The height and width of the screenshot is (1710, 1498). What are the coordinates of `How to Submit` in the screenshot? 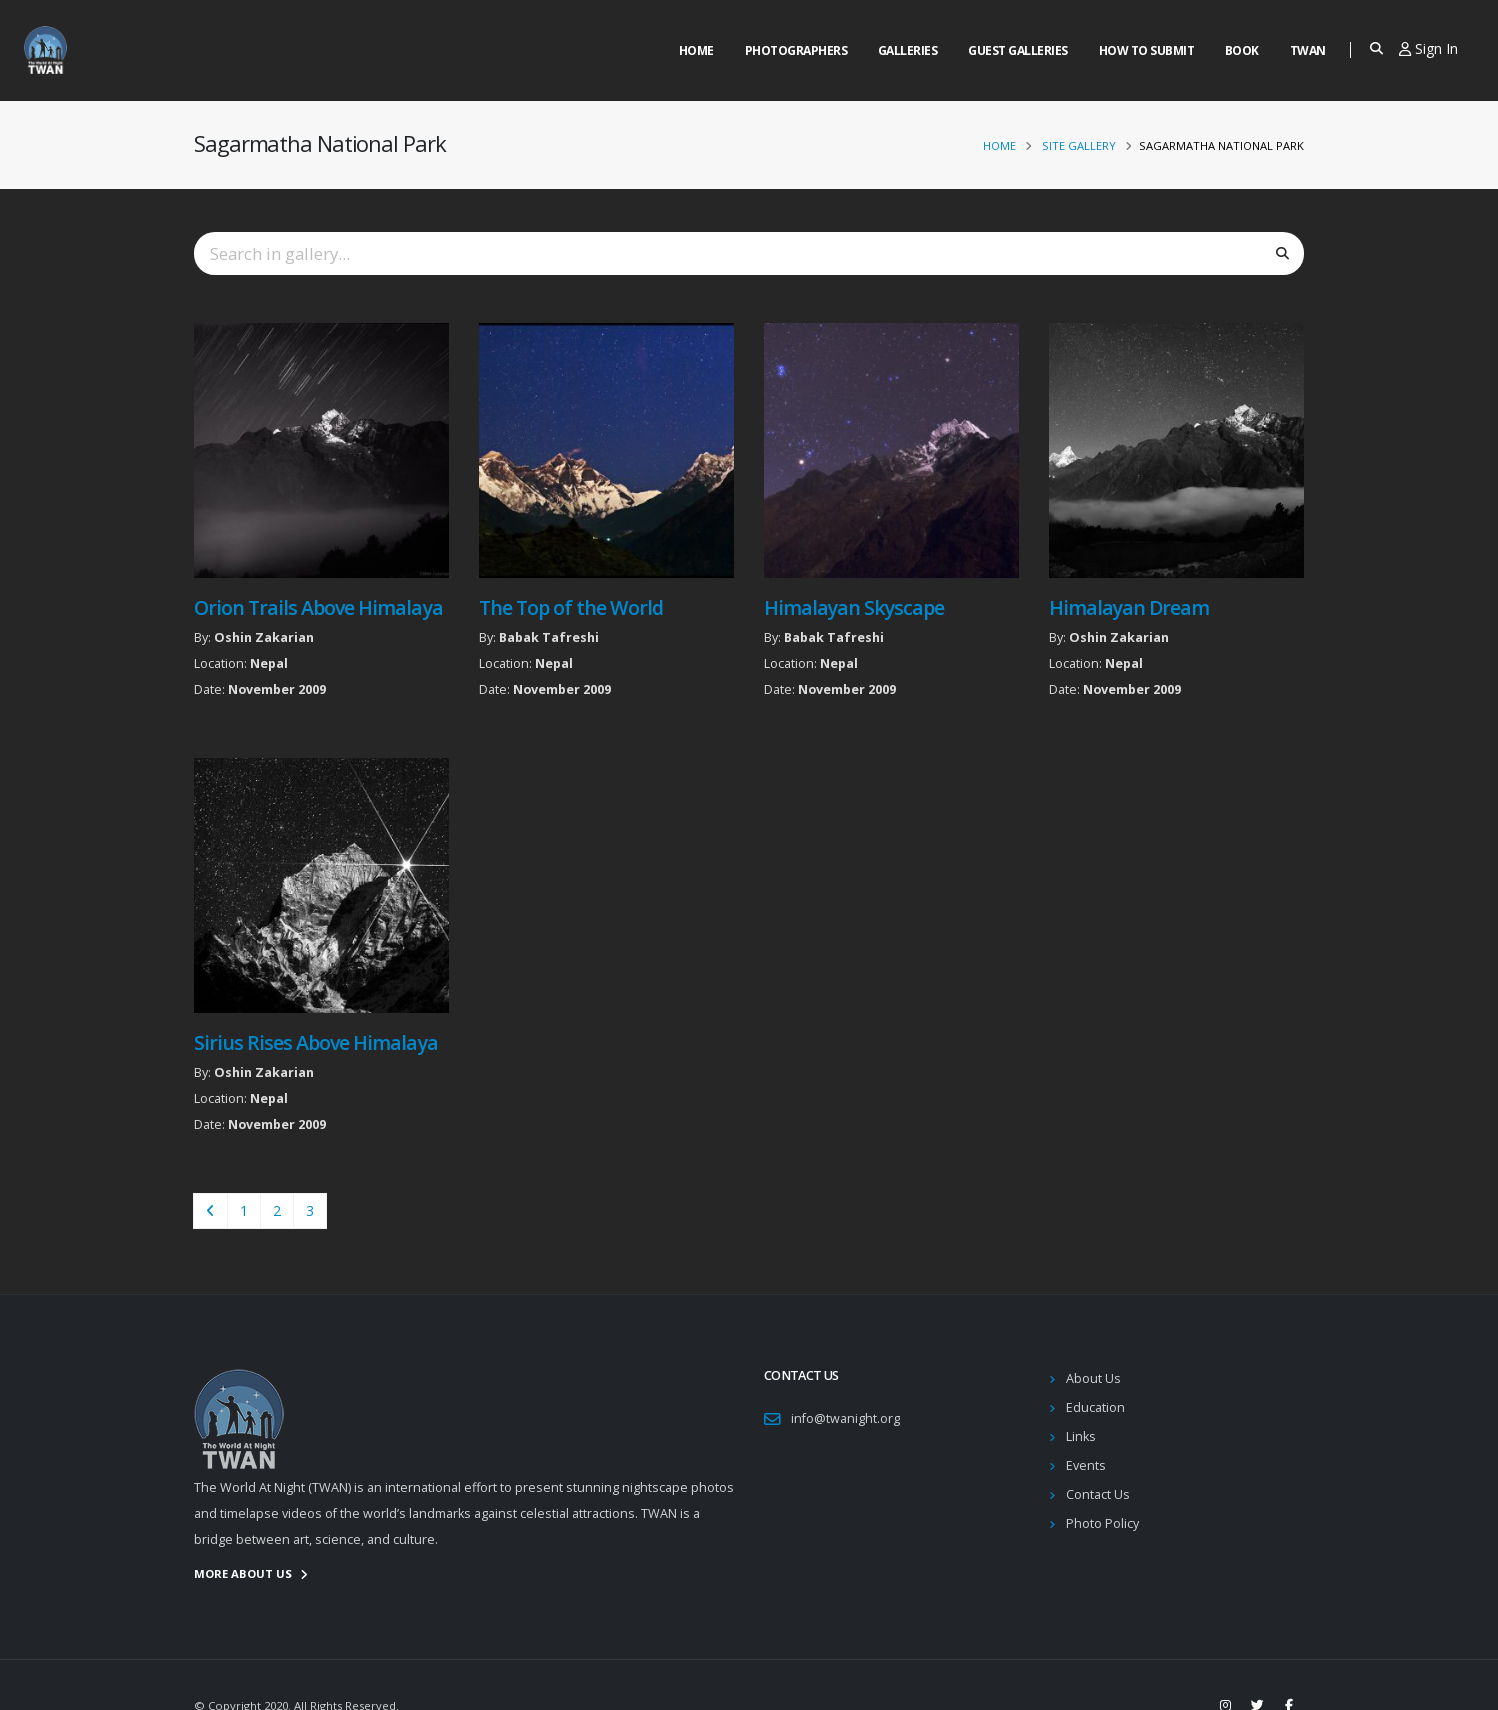 It's located at (1147, 50).